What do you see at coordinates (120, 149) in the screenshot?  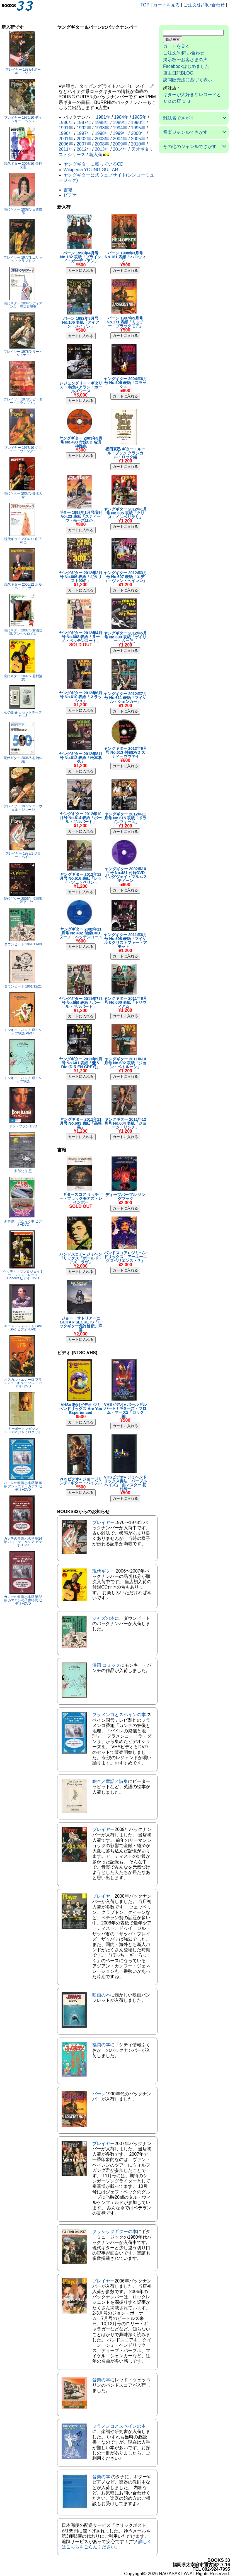 I see `2014年` at bounding box center [120, 149].